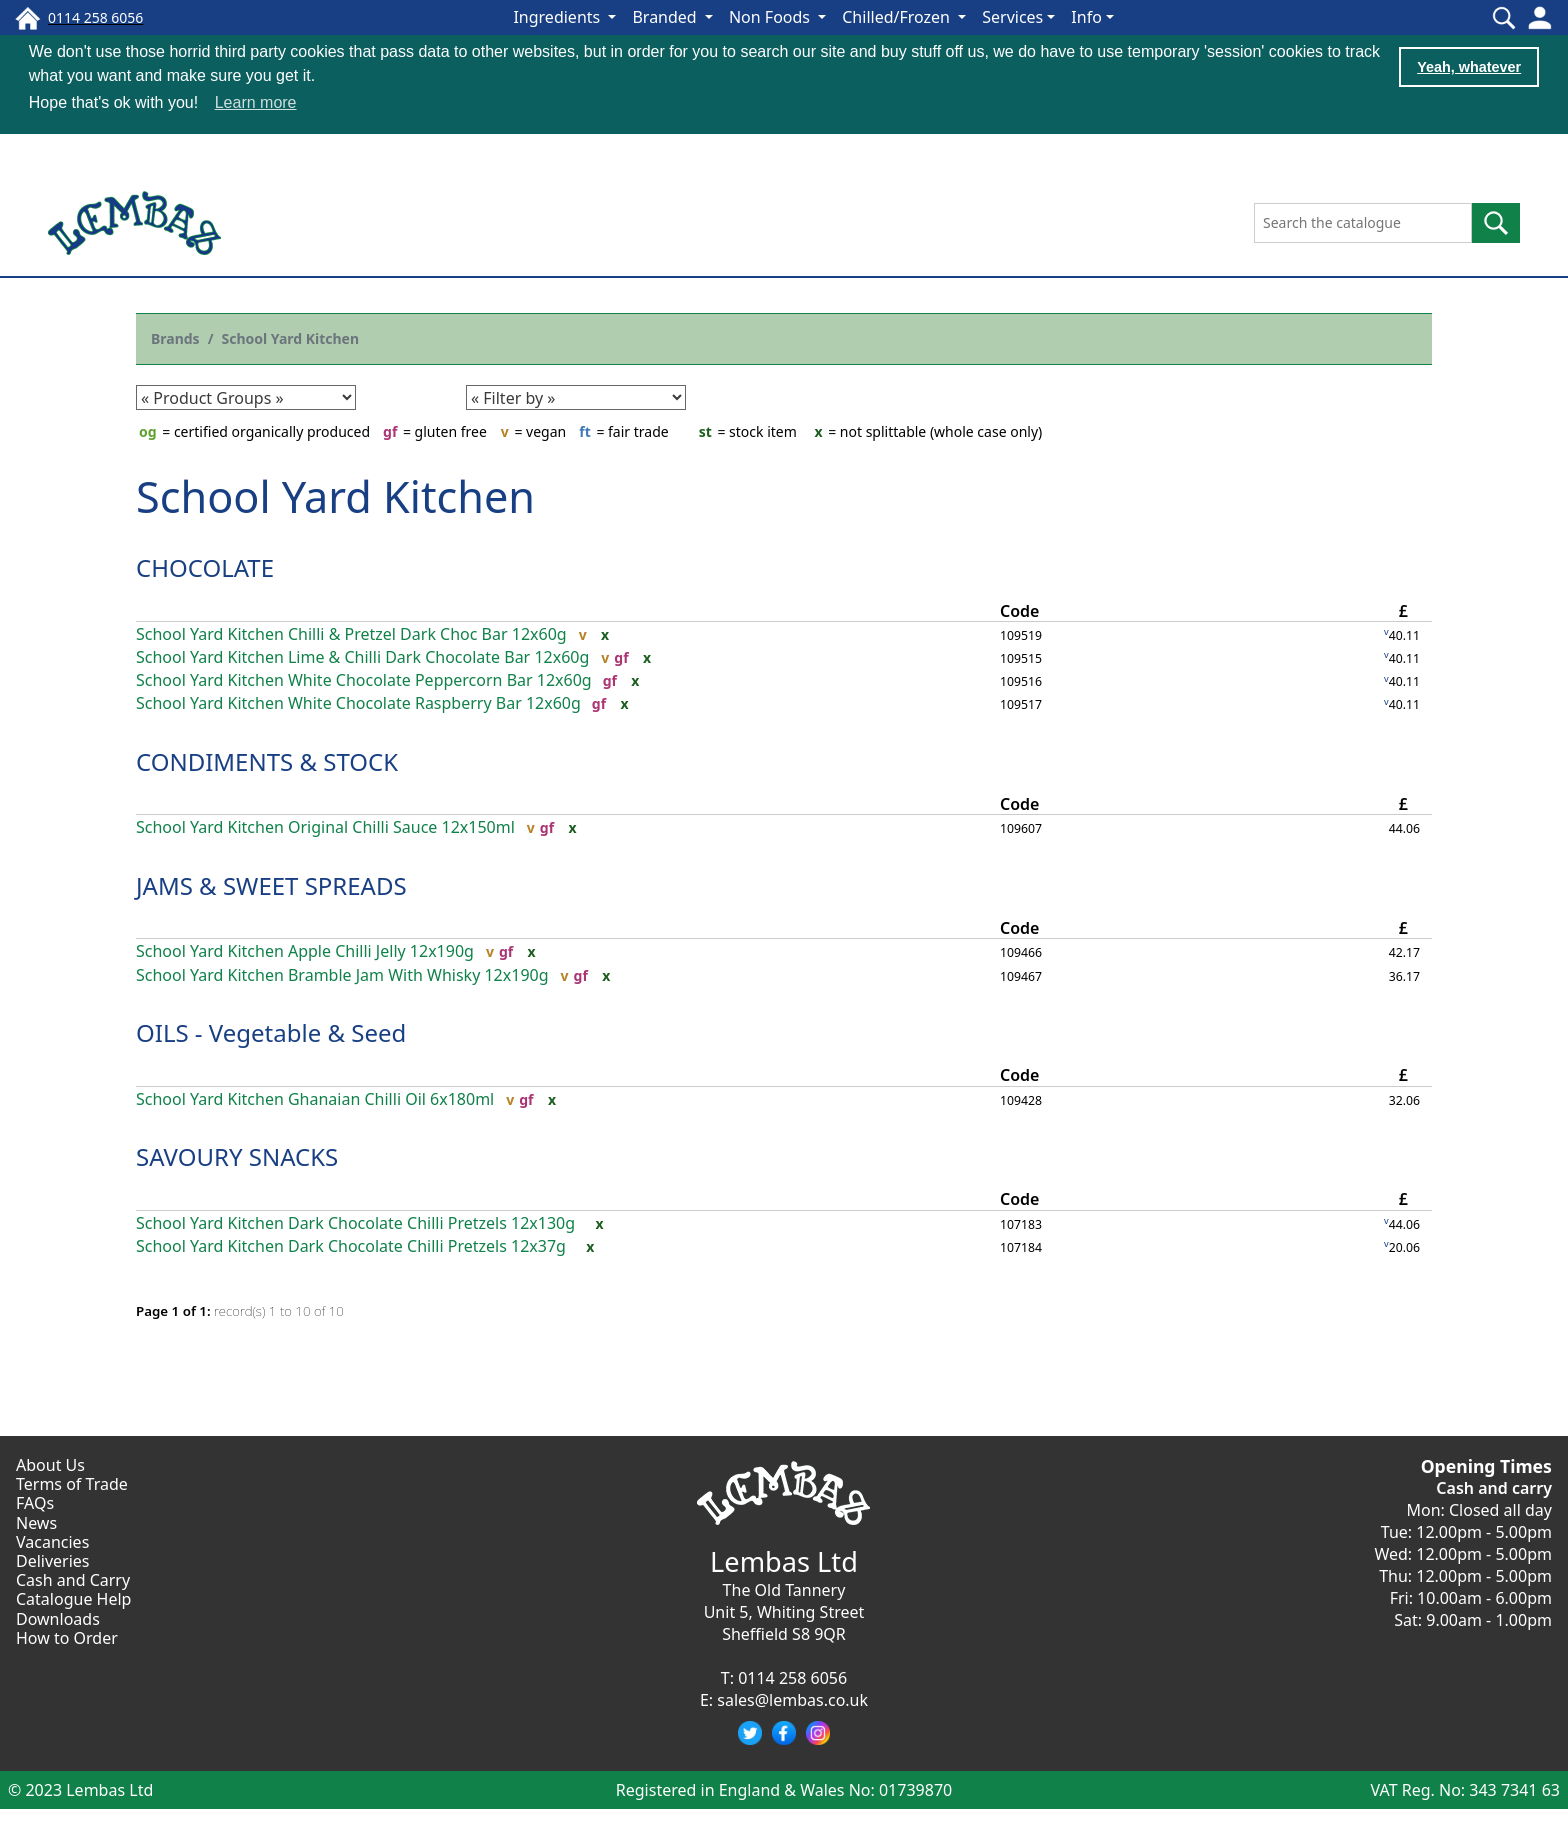 This screenshot has width=1568, height=1822. What do you see at coordinates (355, 1222) in the screenshot?
I see `School Yard Kitchen Dark Chocolate Chilli Pretzels 12x130g` at bounding box center [355, 1222].